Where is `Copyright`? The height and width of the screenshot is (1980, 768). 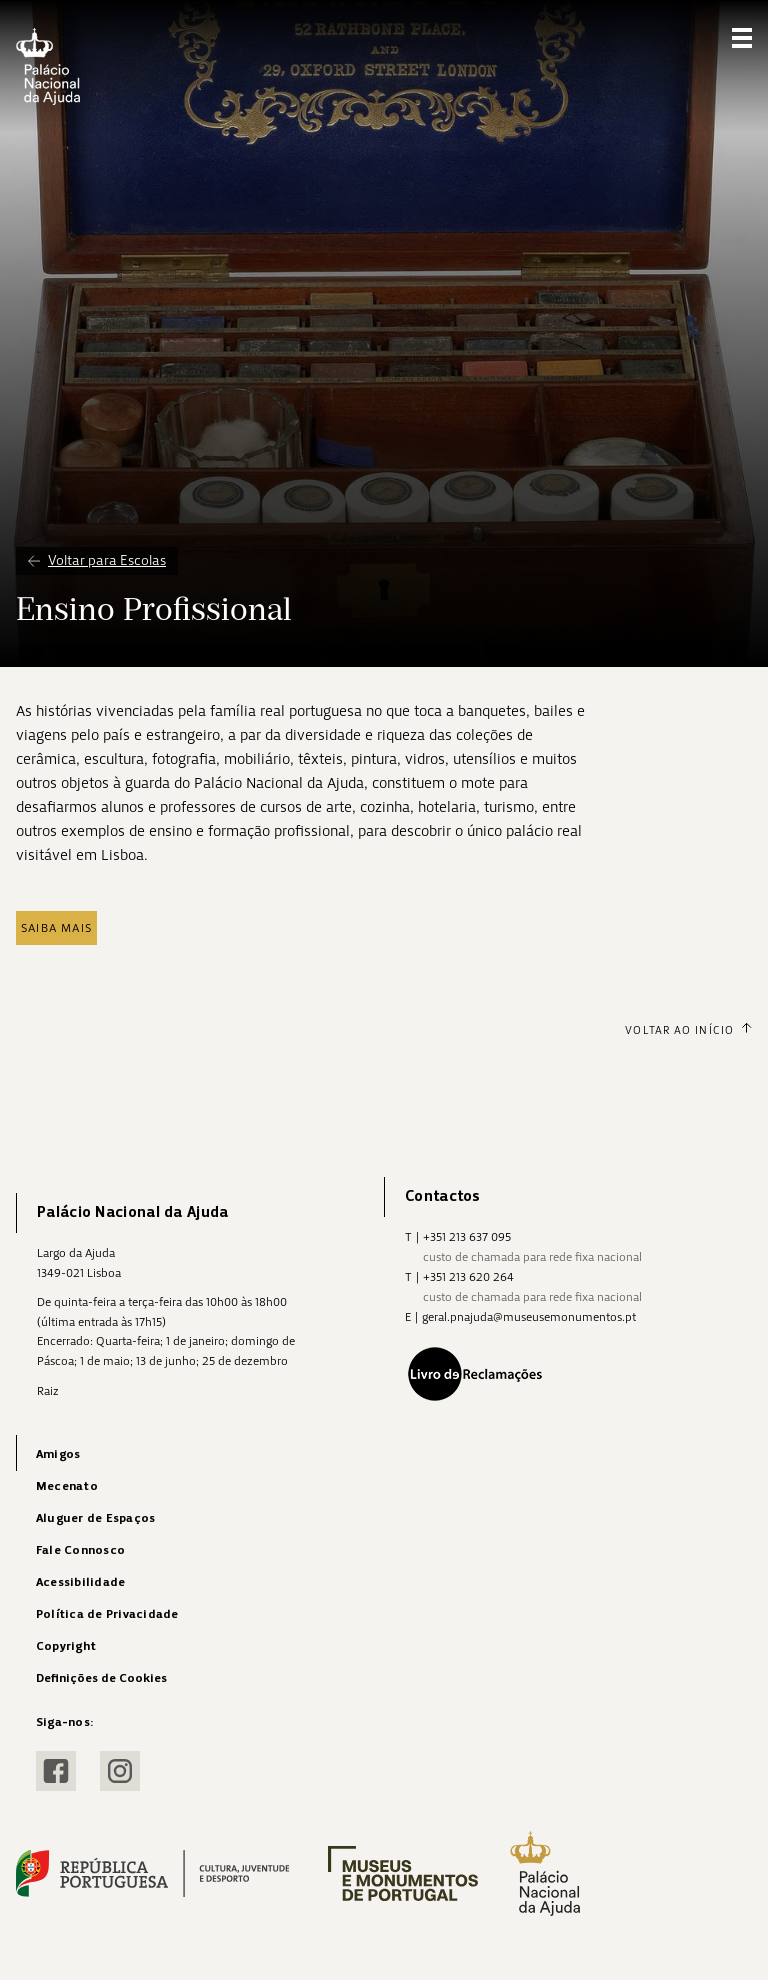
Copyright is located at coordinates (66, 1646).